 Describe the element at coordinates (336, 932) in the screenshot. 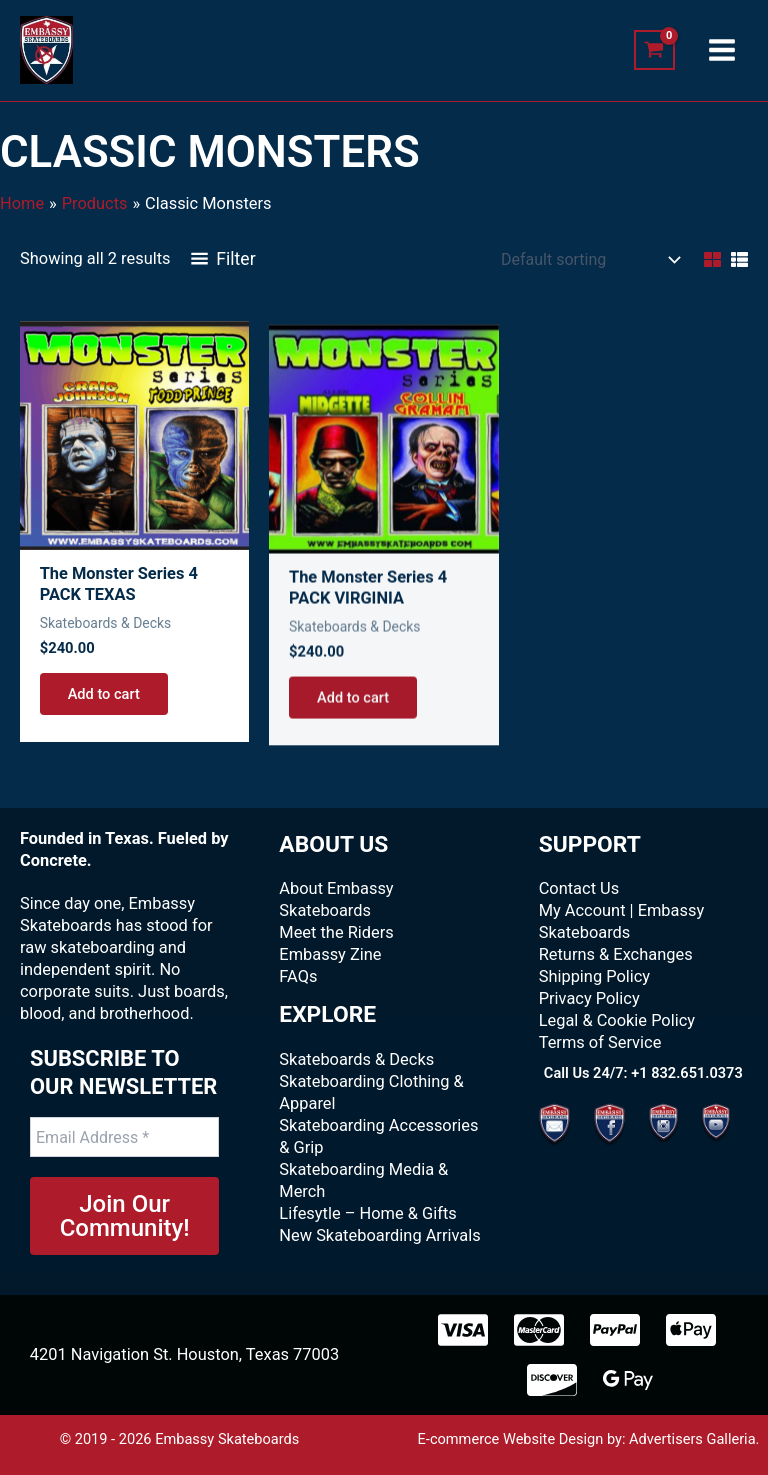

I see `Meet the Riders` at that location.